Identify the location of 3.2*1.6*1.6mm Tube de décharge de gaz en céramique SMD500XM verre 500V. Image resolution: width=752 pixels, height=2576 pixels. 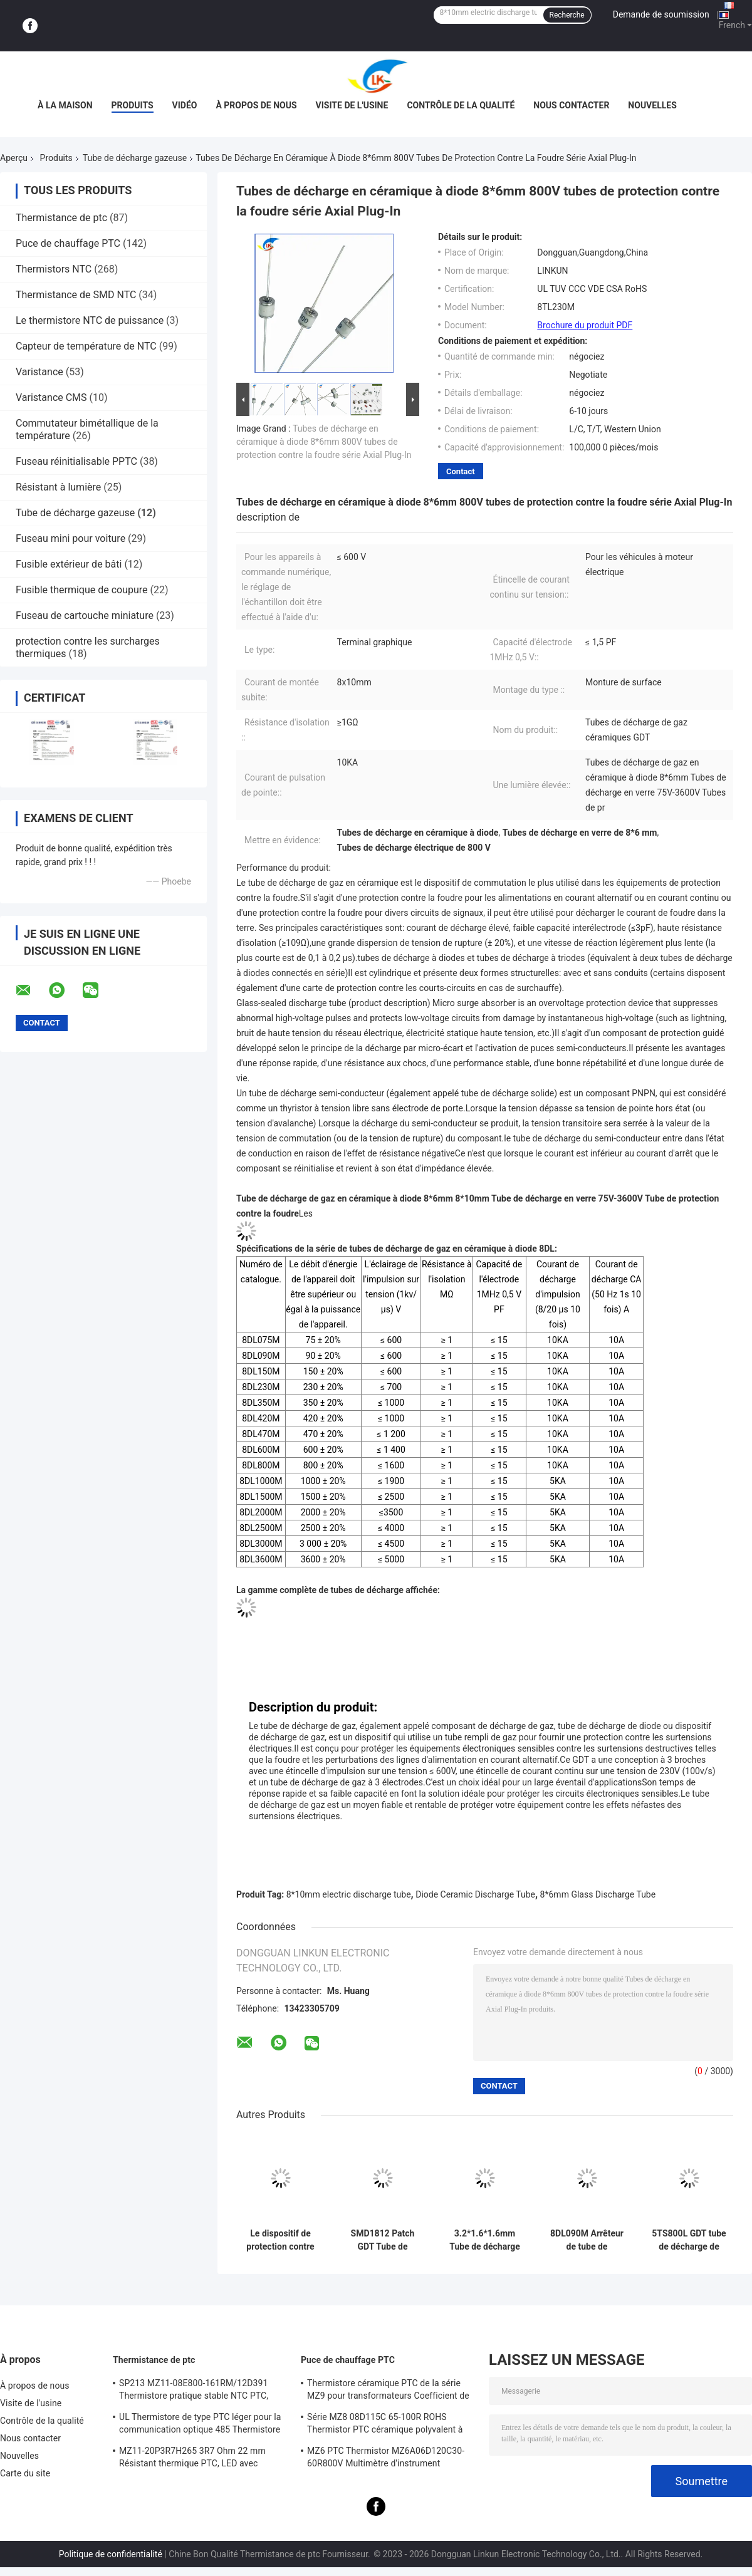
(484, 2240).